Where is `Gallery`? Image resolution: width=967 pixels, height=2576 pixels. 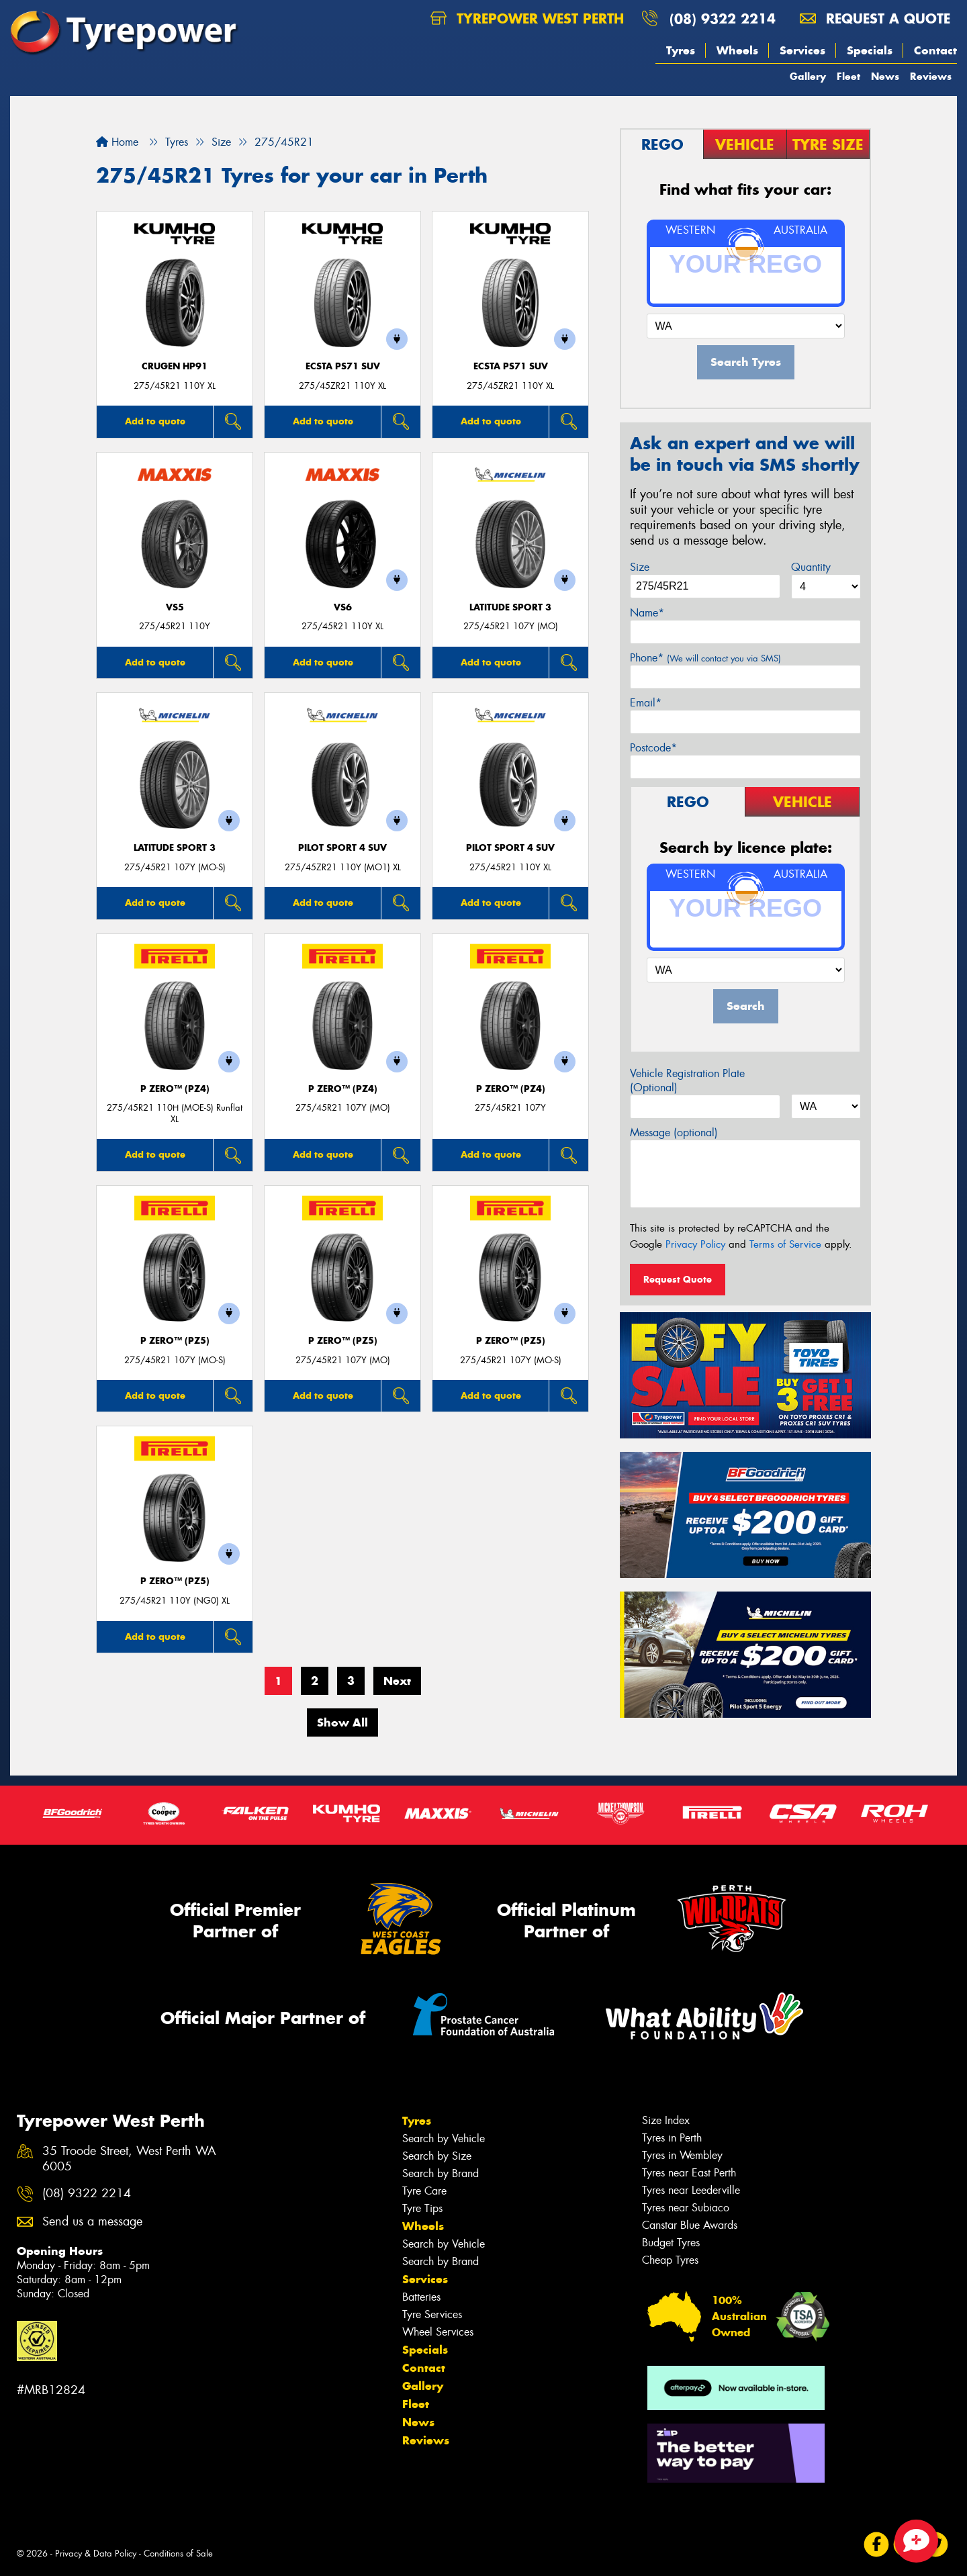
Gallery is located at coordinates (808, 76).